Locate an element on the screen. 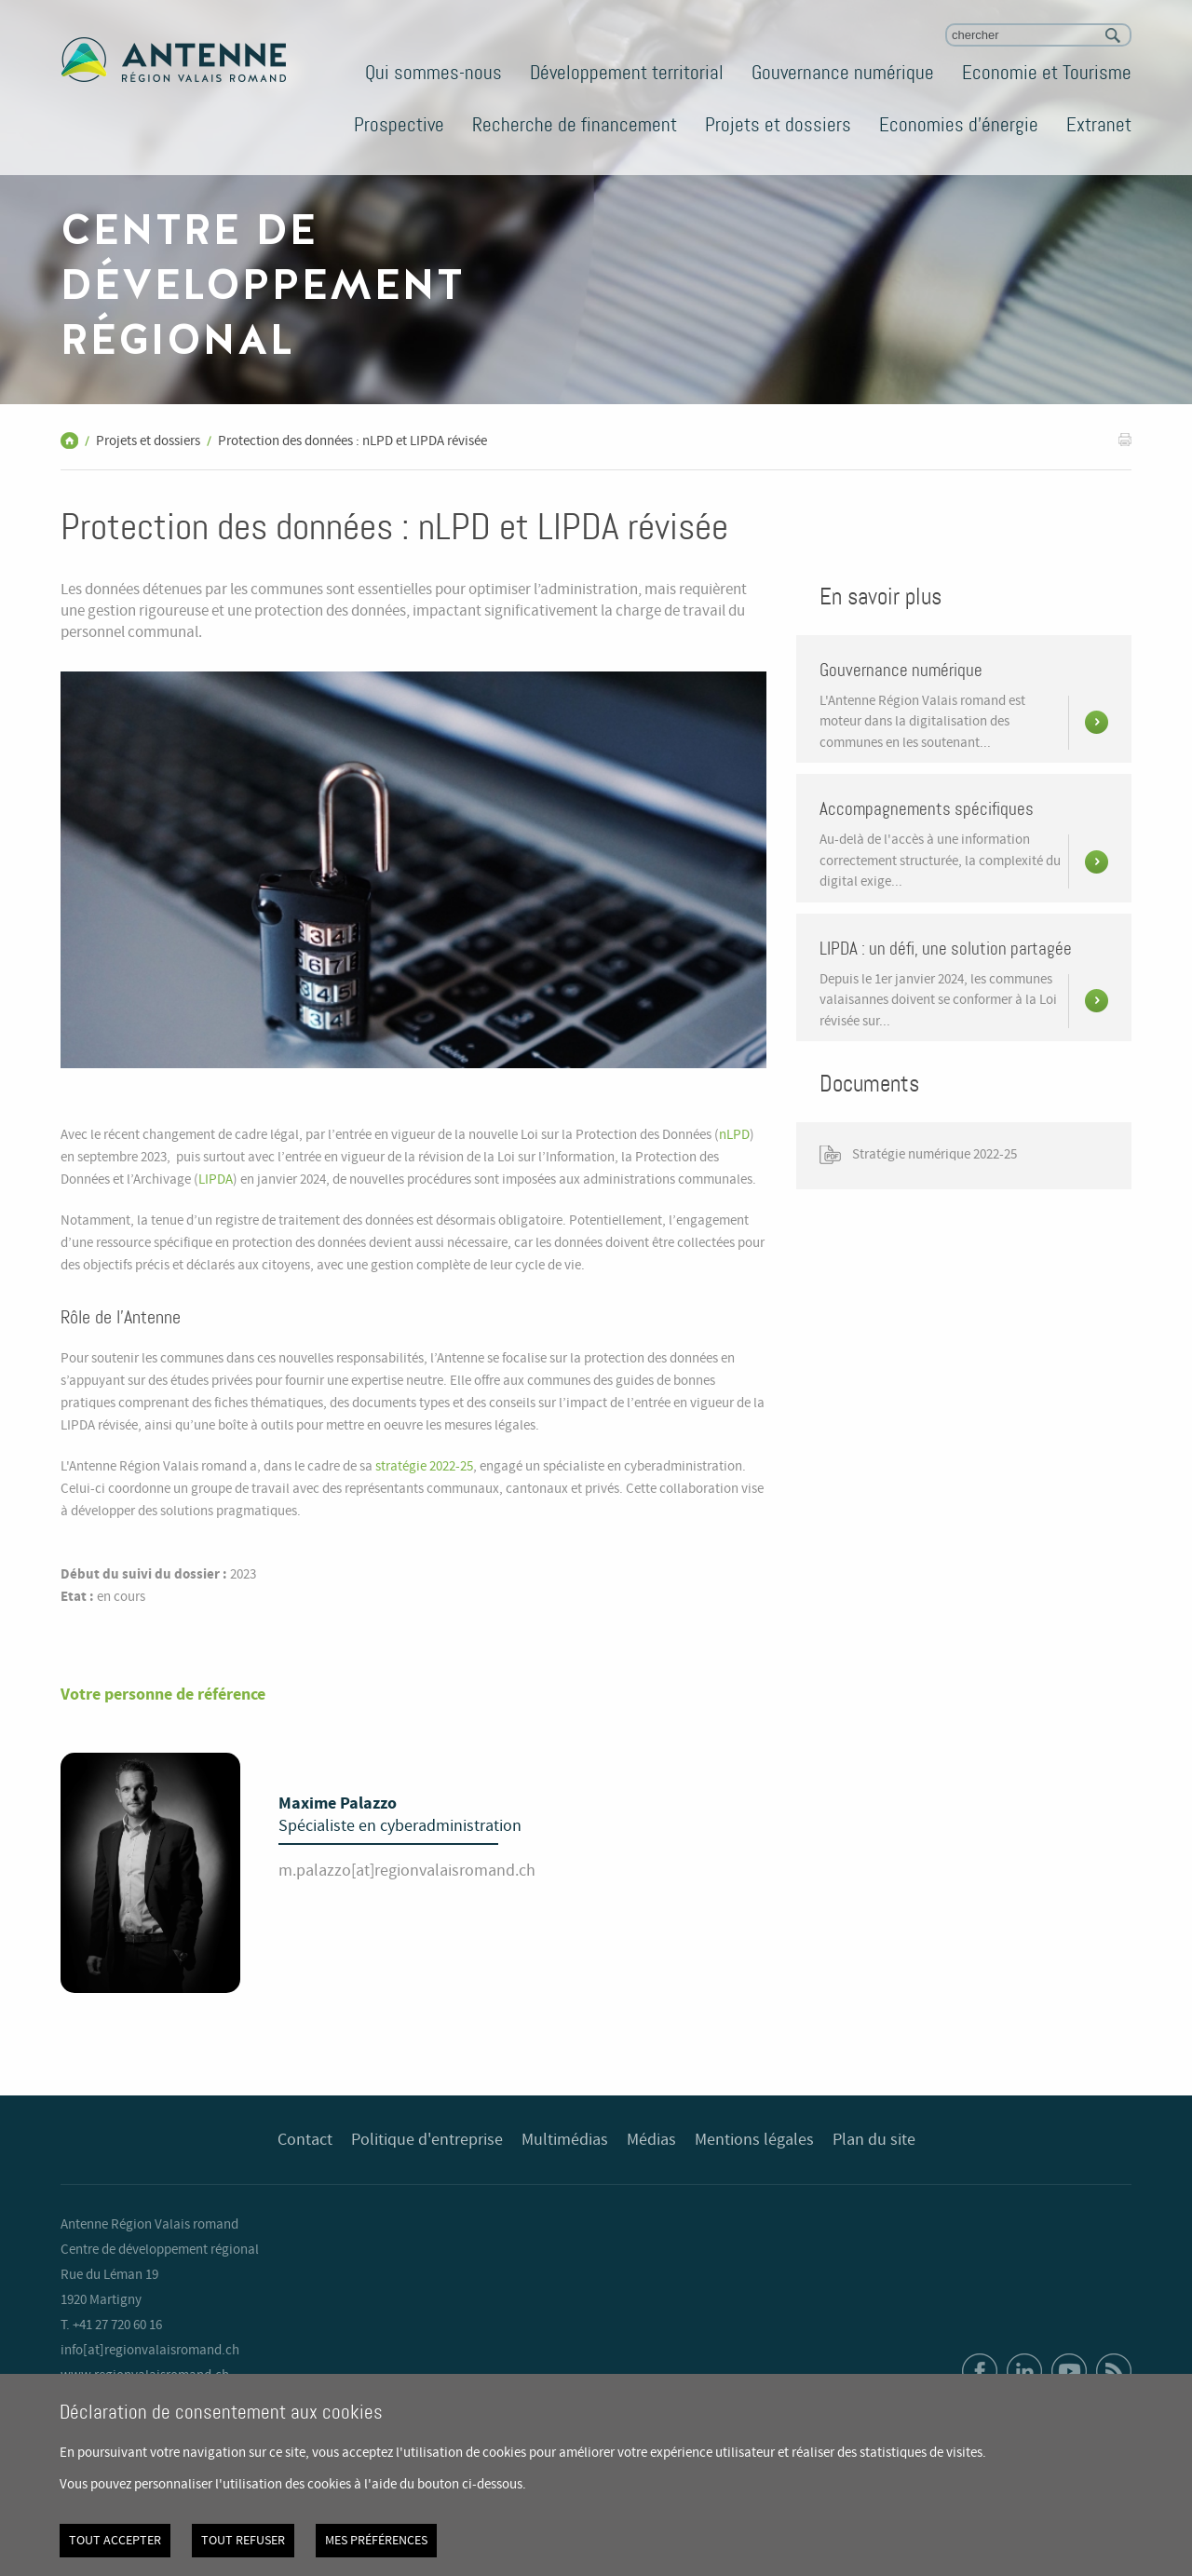  Qui sommes-nous is located at coordinates (433, 73).